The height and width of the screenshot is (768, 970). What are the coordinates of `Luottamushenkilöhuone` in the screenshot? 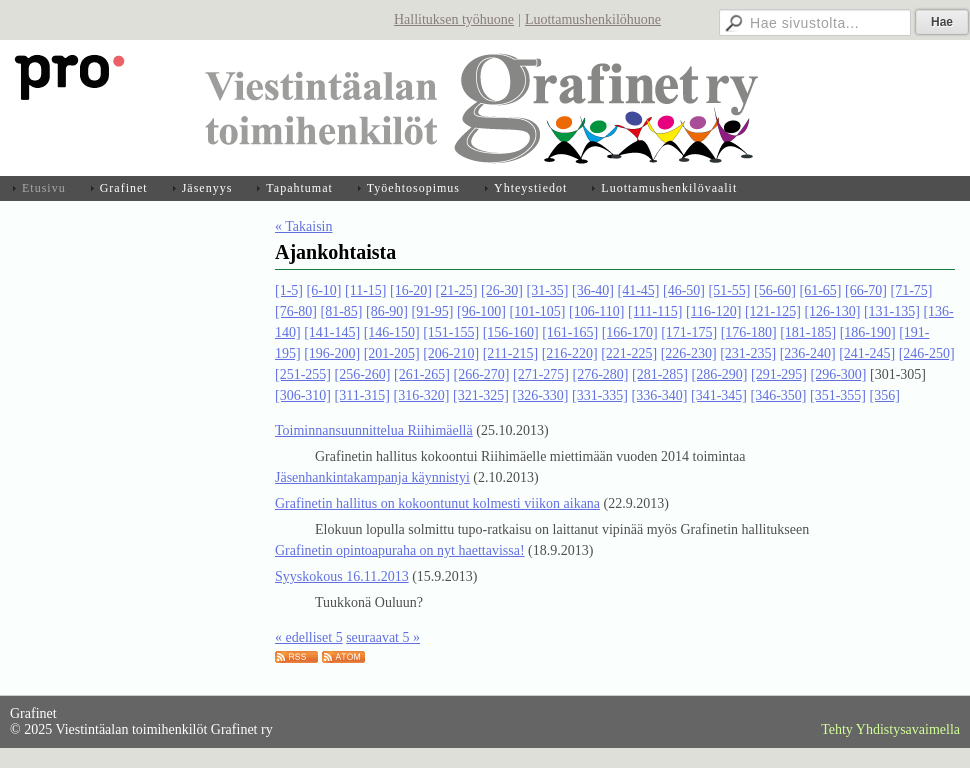 It's located at (593, 19).